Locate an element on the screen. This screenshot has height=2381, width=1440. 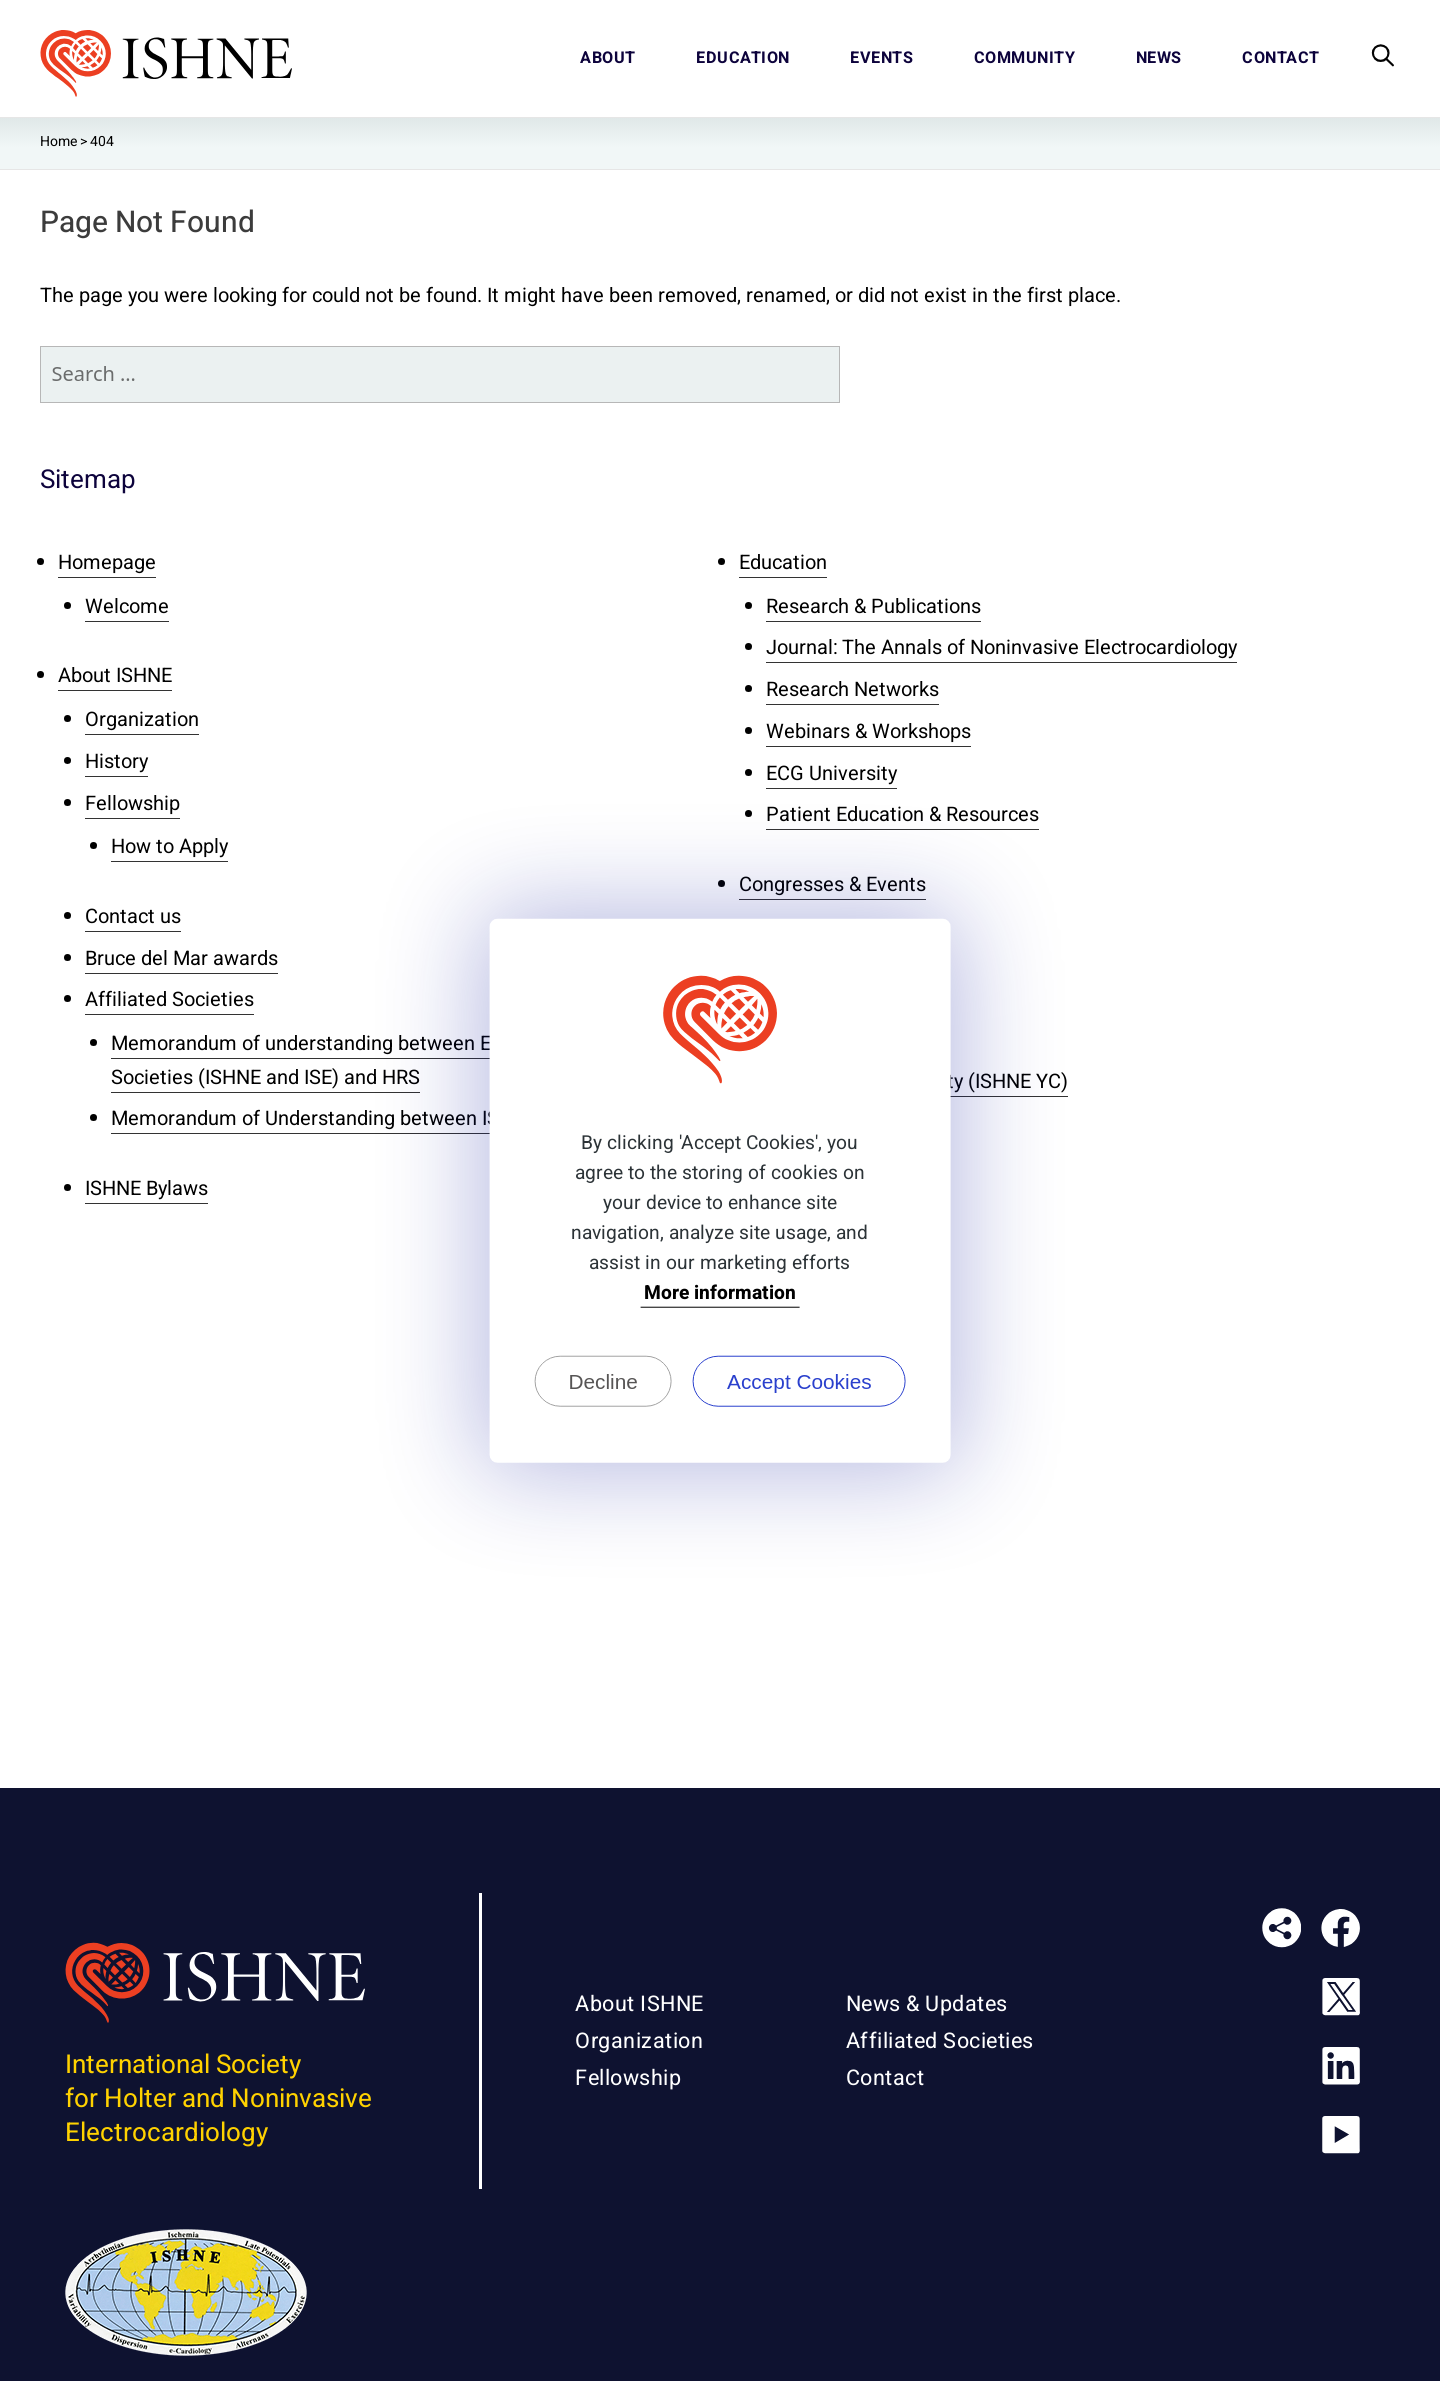
News & Updates is located at coordinates (927, 2004).